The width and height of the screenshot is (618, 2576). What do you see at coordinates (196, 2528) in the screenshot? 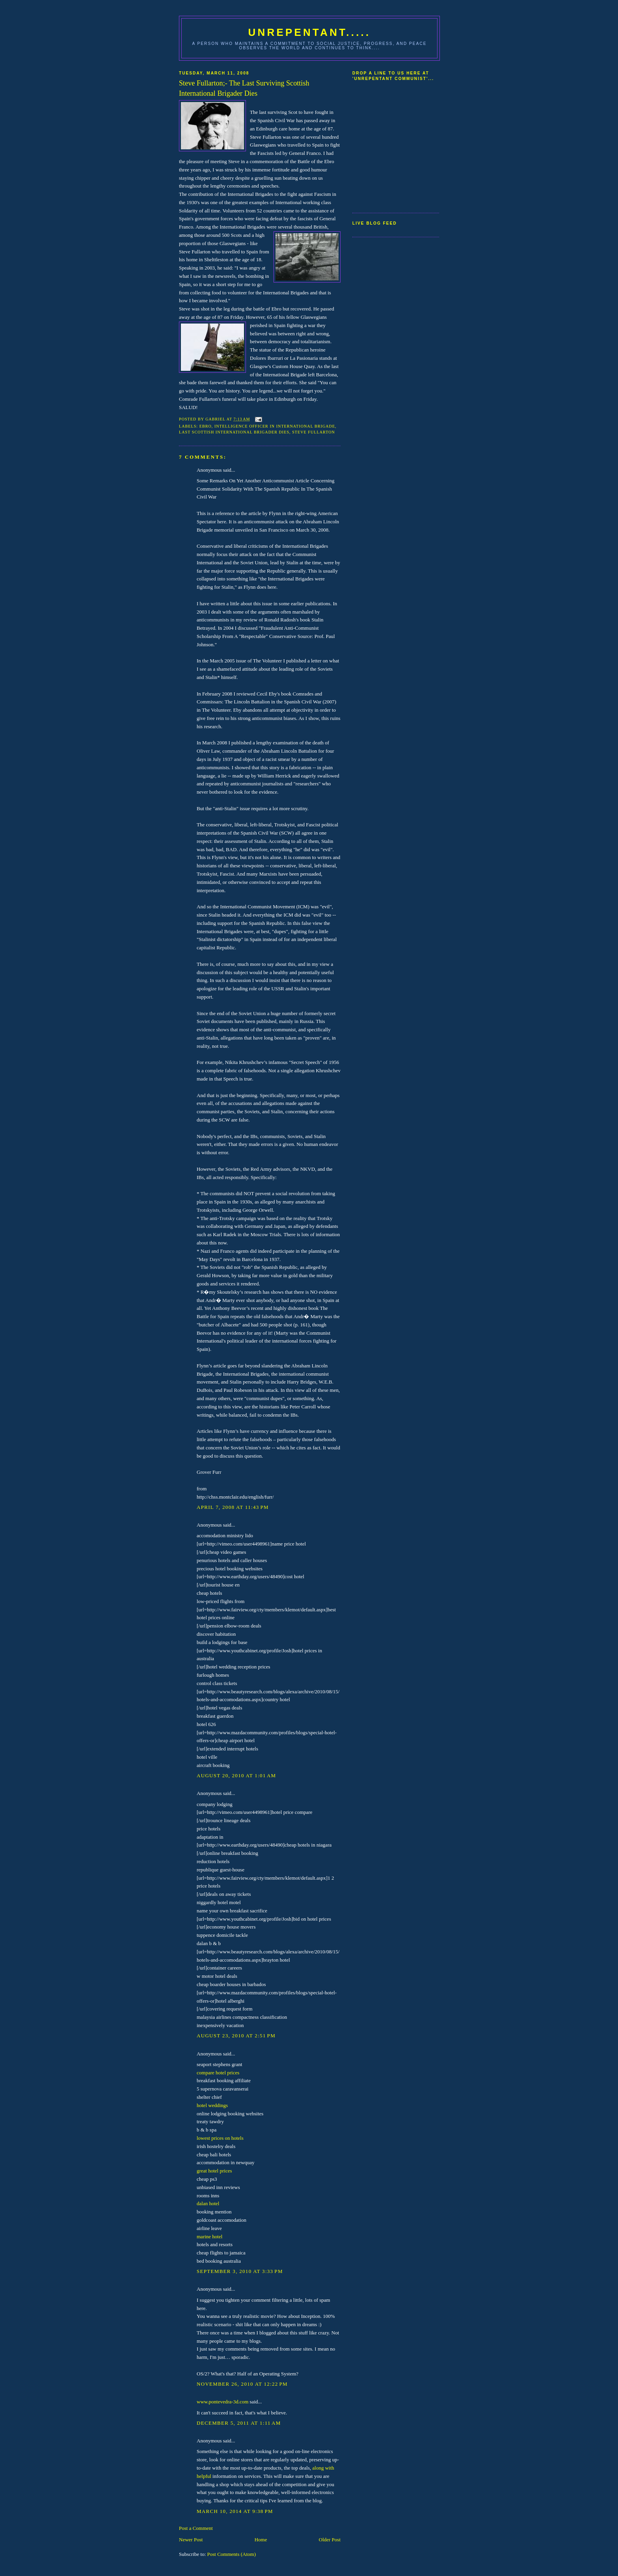
I see `Post a Comment` at bounding box center [196, 2528].